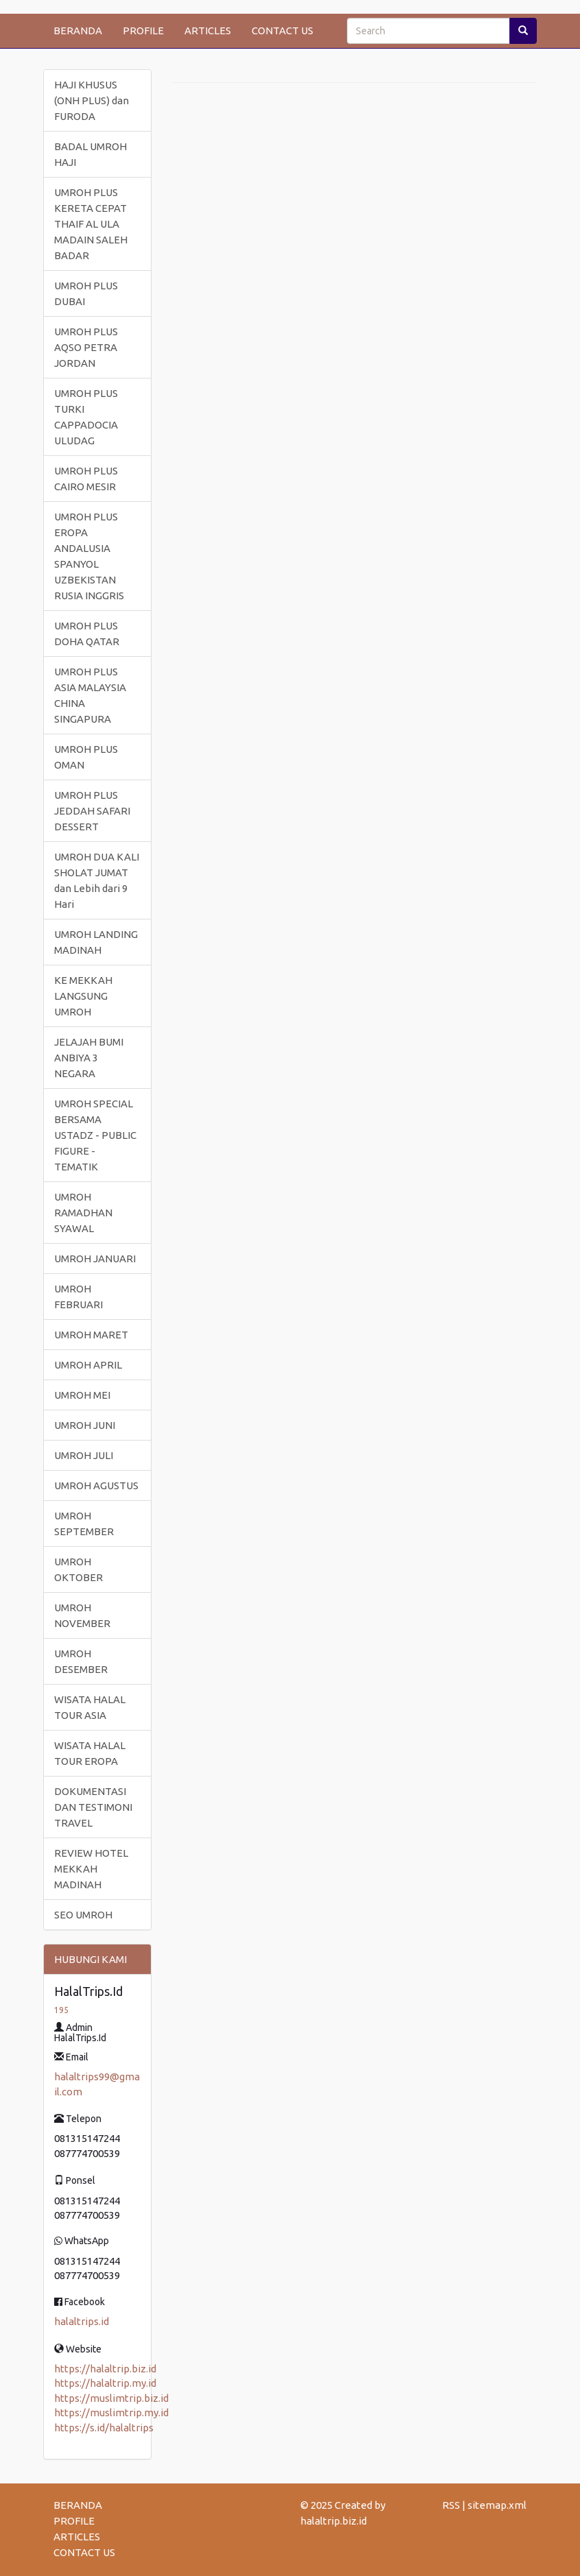  I want to click on https://muslimtrip.biz.id, so click(111, 2398).